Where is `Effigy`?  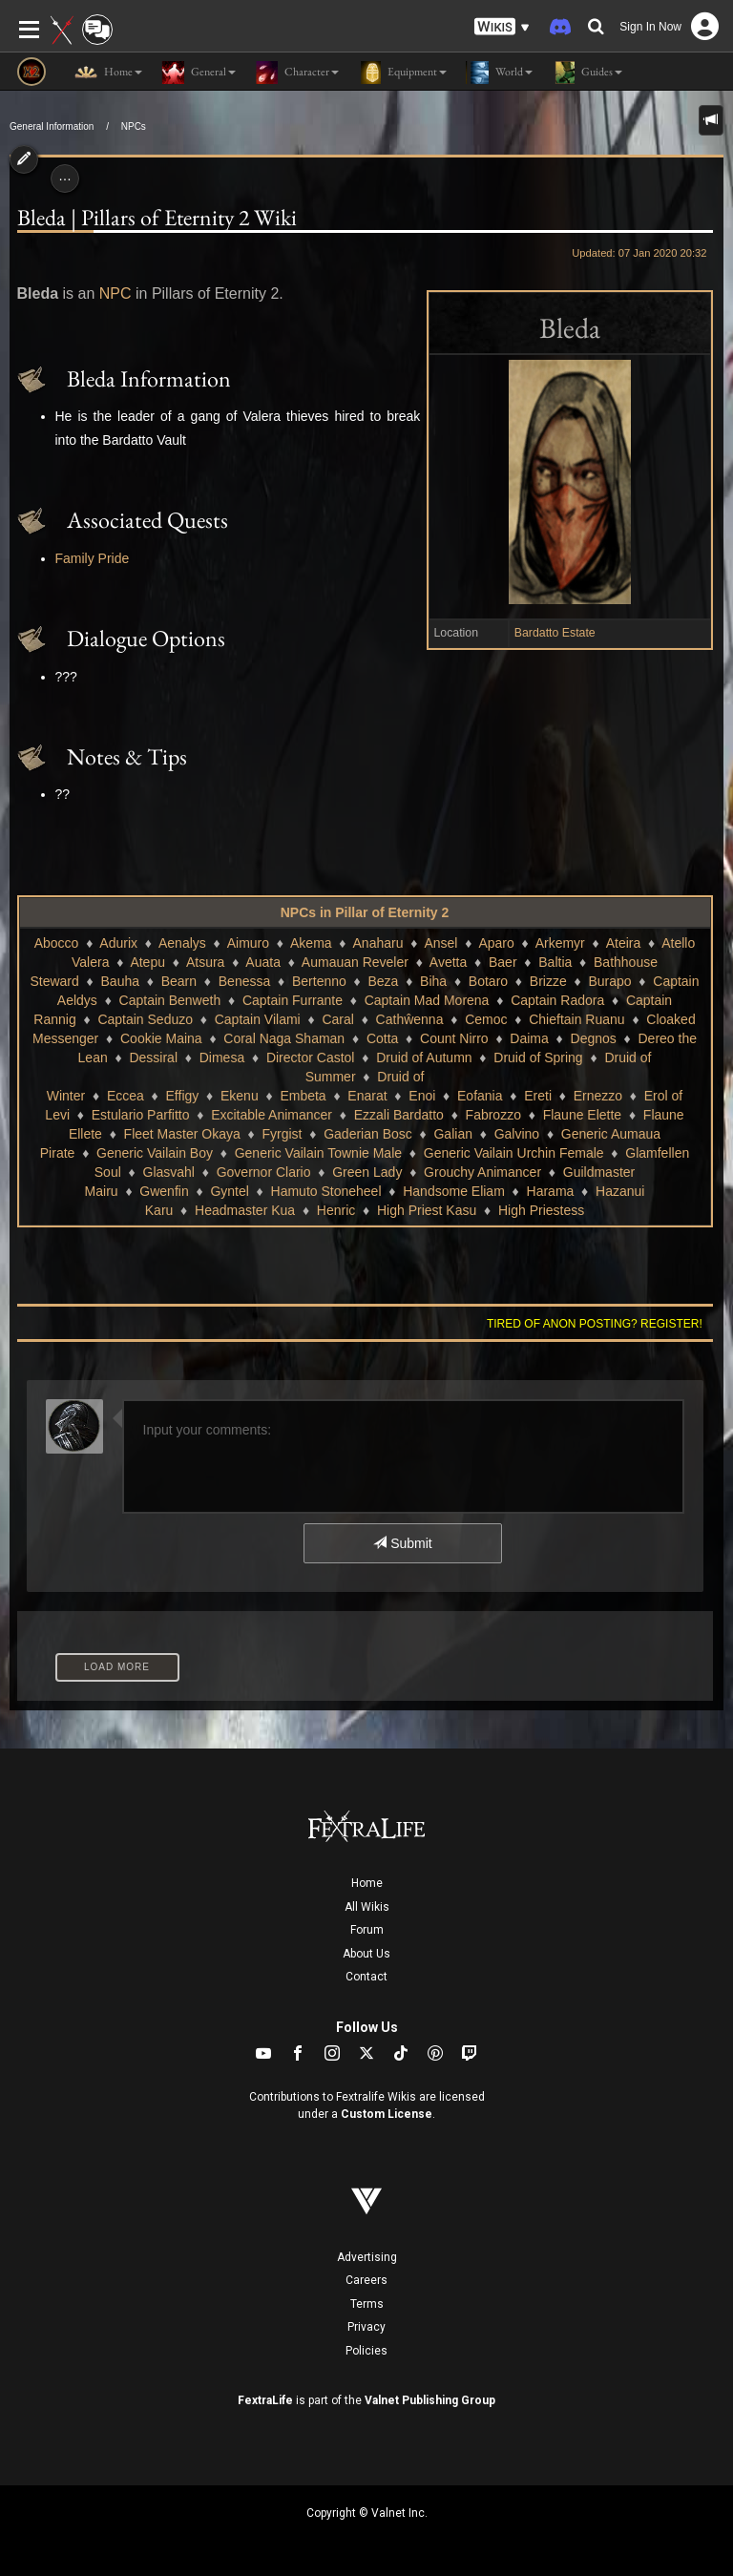 Effigy is located at coordinates (182, 1095).